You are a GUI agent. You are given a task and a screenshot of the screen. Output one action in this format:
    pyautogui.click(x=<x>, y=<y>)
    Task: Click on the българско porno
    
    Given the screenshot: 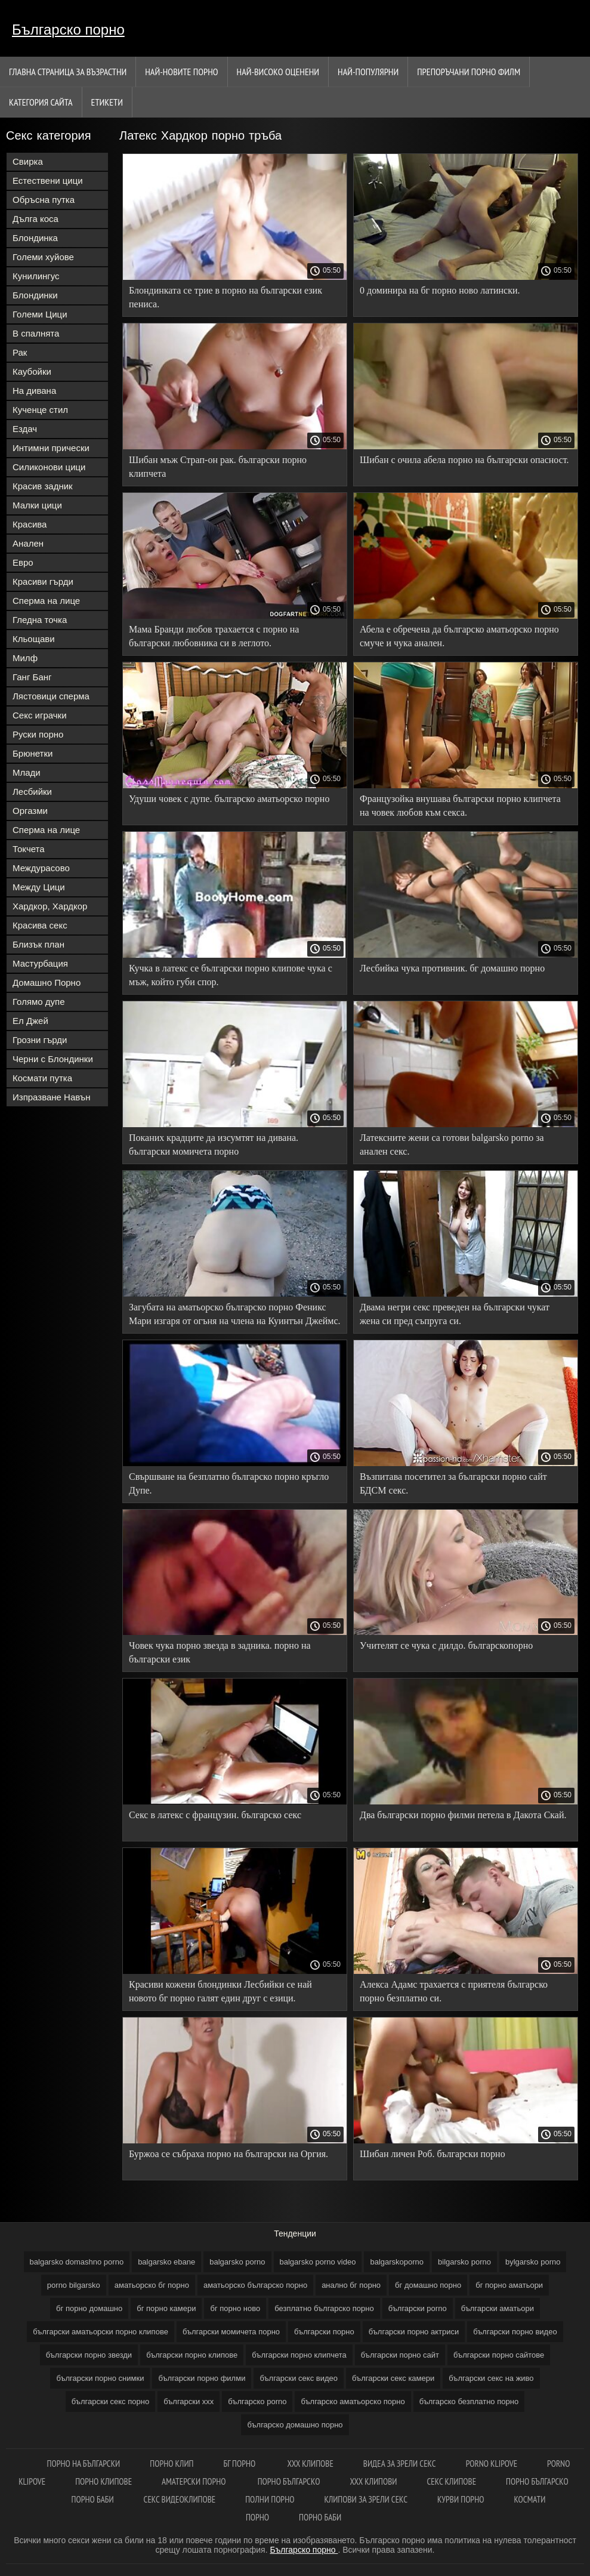 What is the action you would take?
    pyautogui.click(x=257, y=2401)
    